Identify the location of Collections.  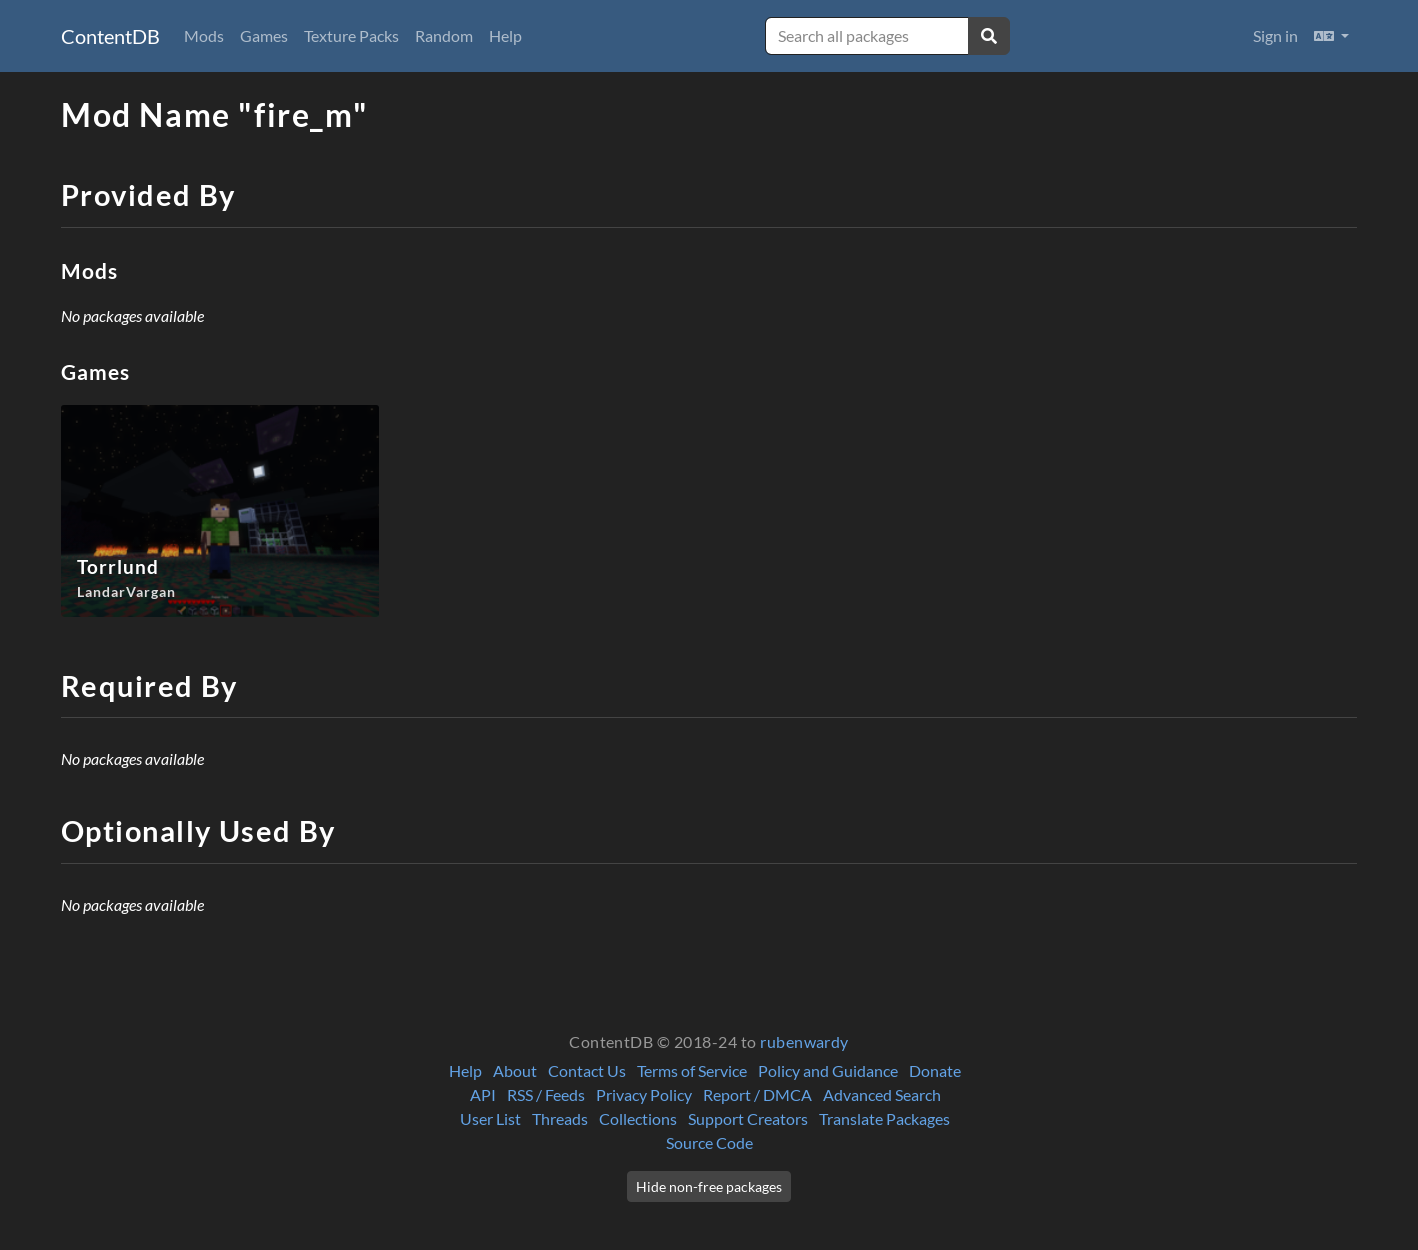
(638, 1118).